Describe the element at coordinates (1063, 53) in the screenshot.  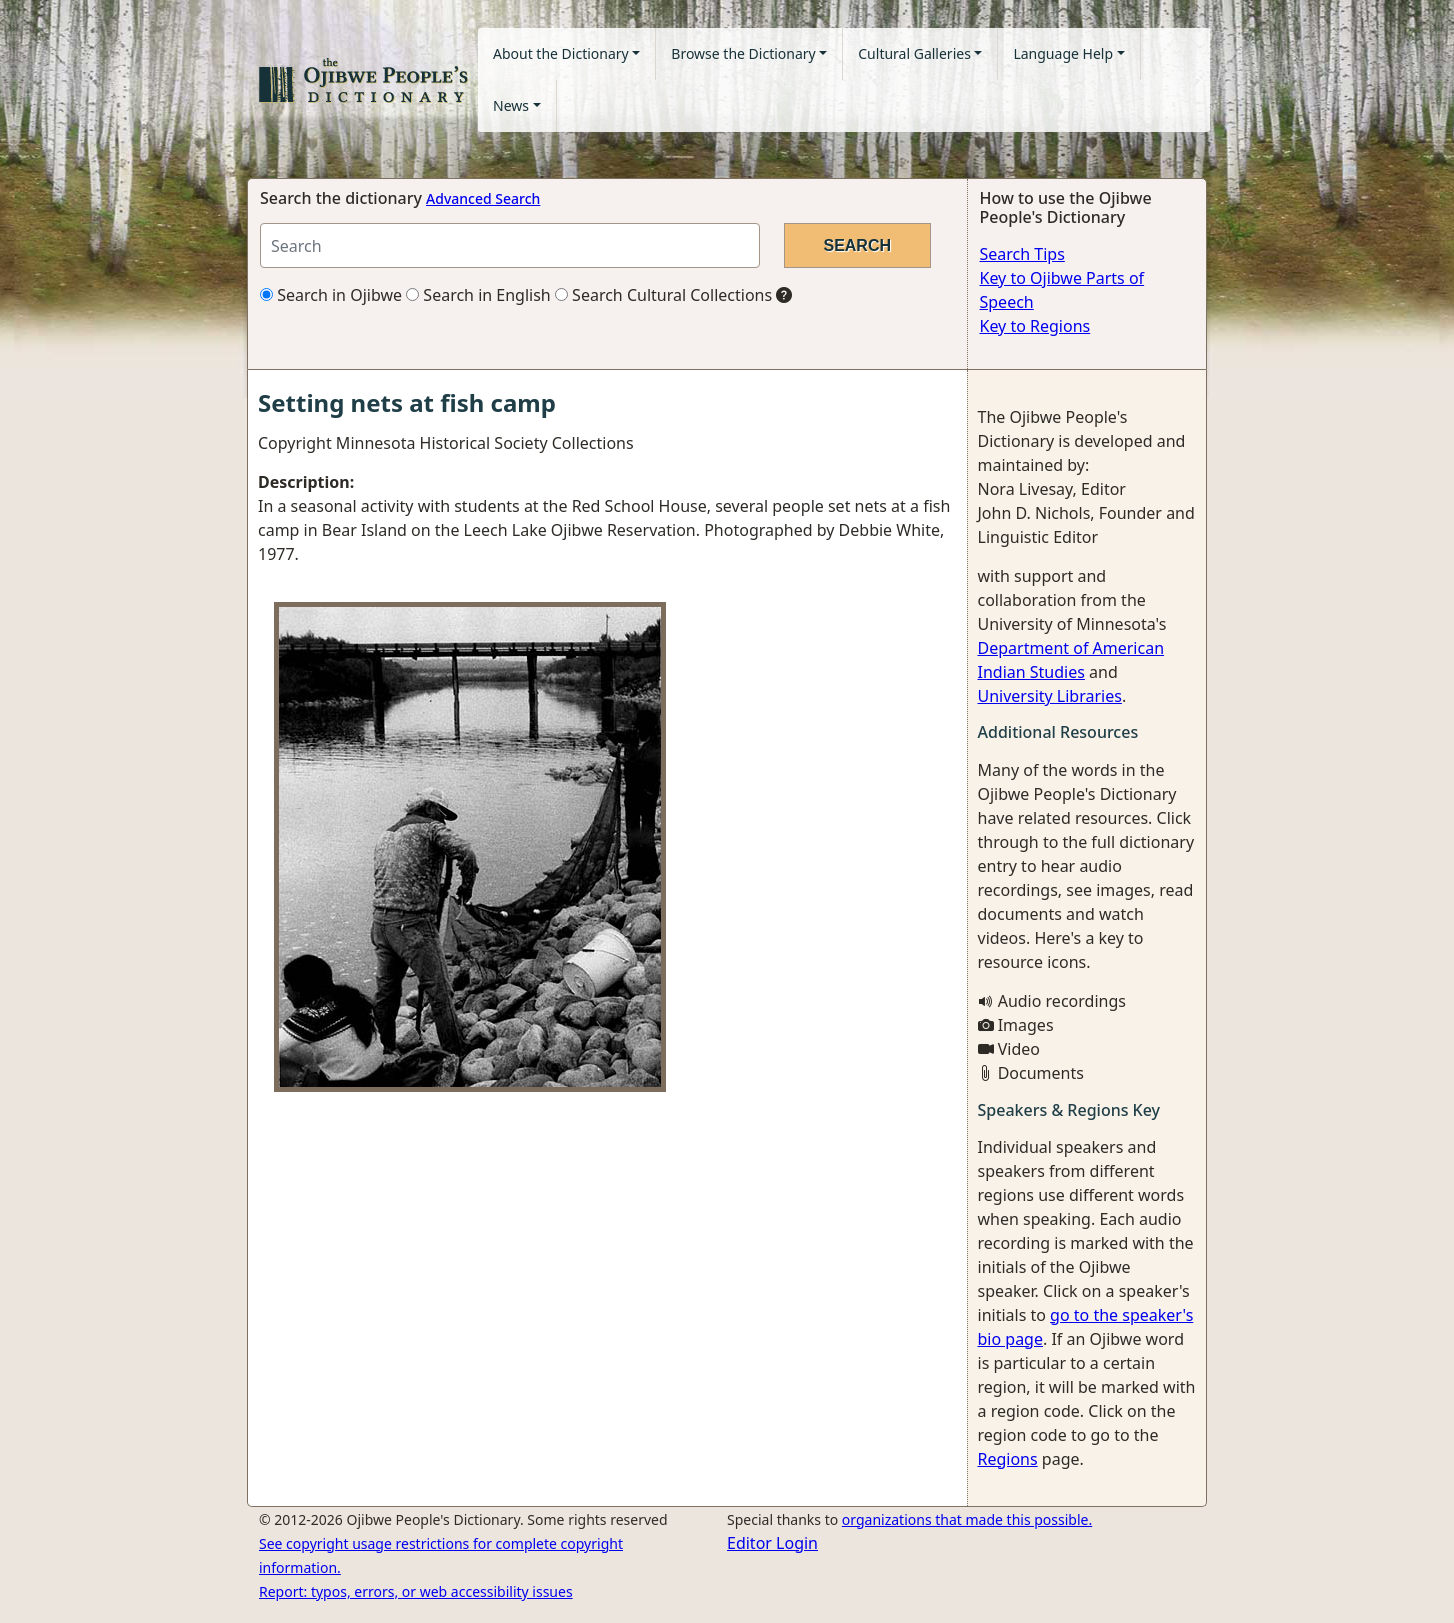
I see `Language Help [button]` at that location.